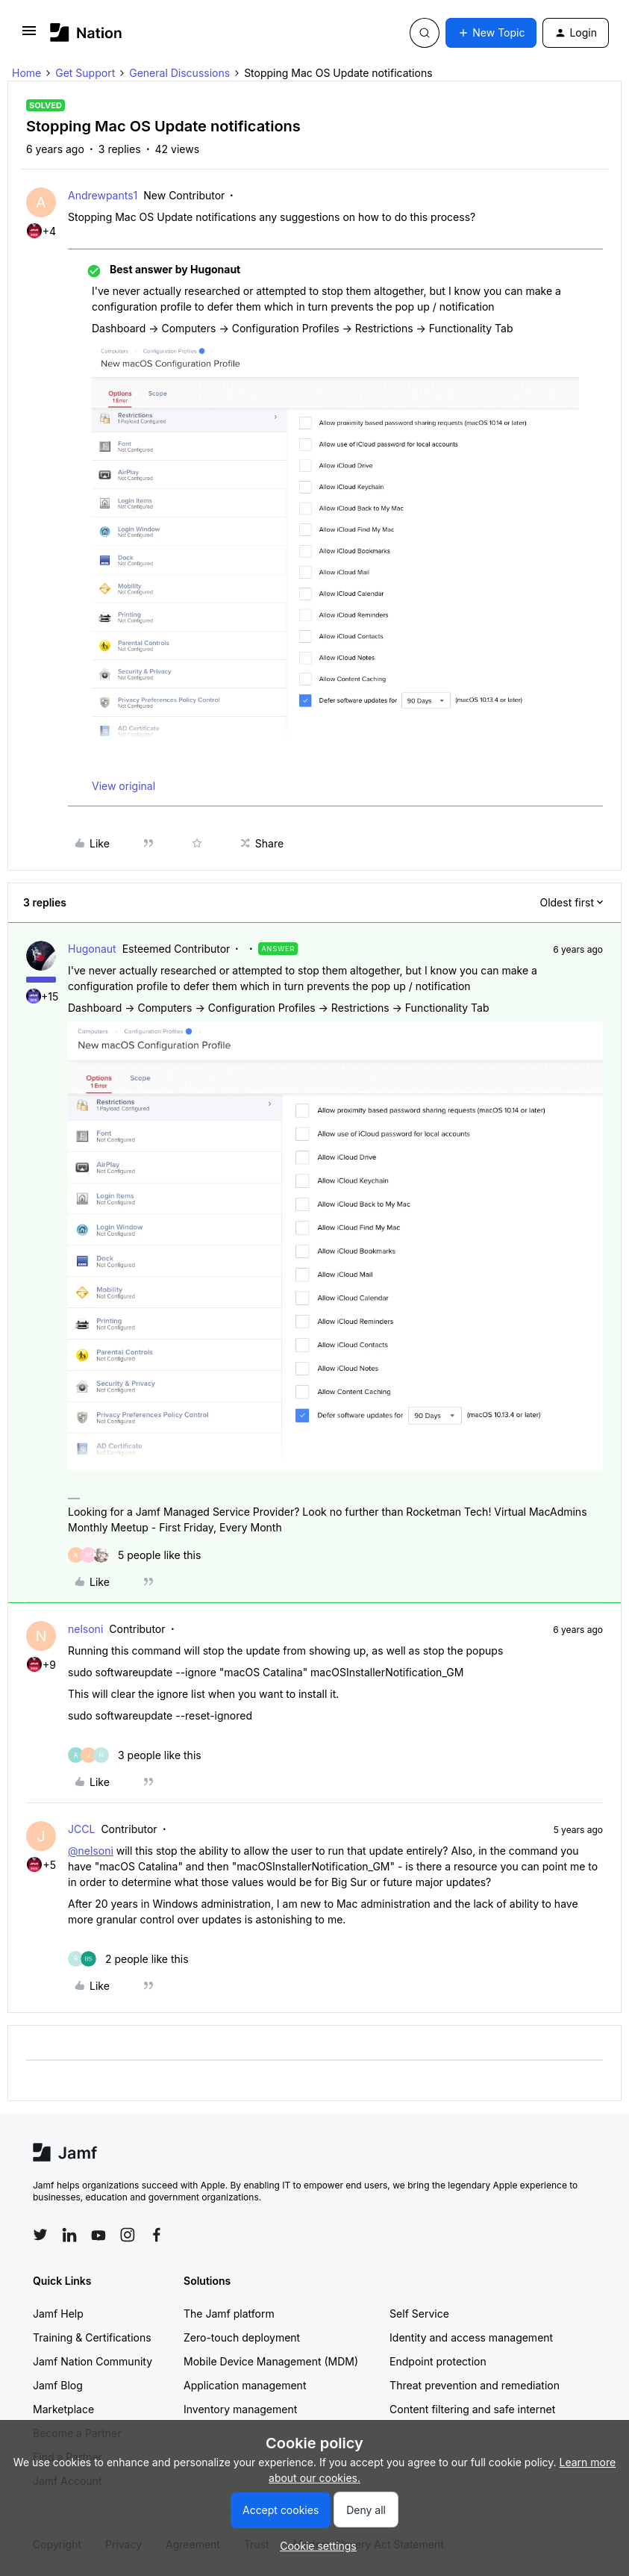 Image resolution: width=629 pixels, height=2576 pixels. Describe the element at coordinates (29, 35) in the screenshot. I see `[button]` at that location.